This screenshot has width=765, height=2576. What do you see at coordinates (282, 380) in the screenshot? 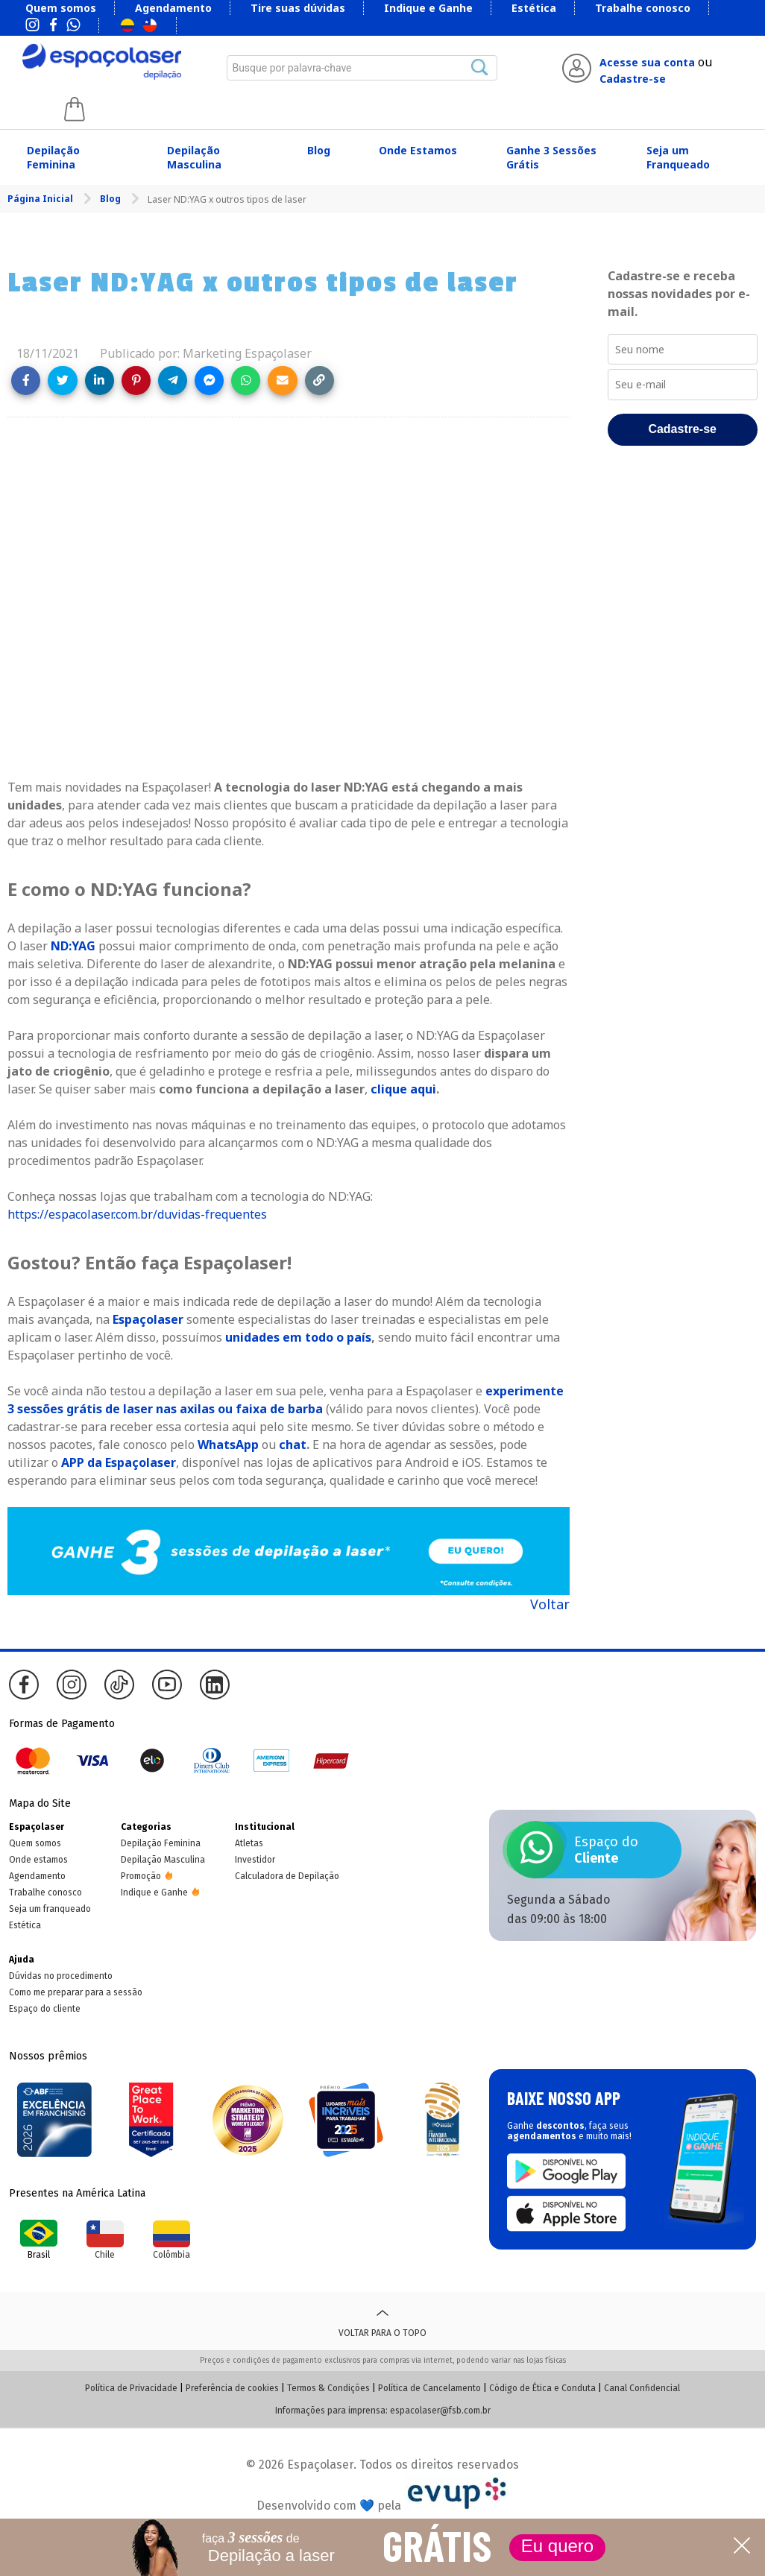
I see `[Share link via email]` at bounding box center [282, 380].